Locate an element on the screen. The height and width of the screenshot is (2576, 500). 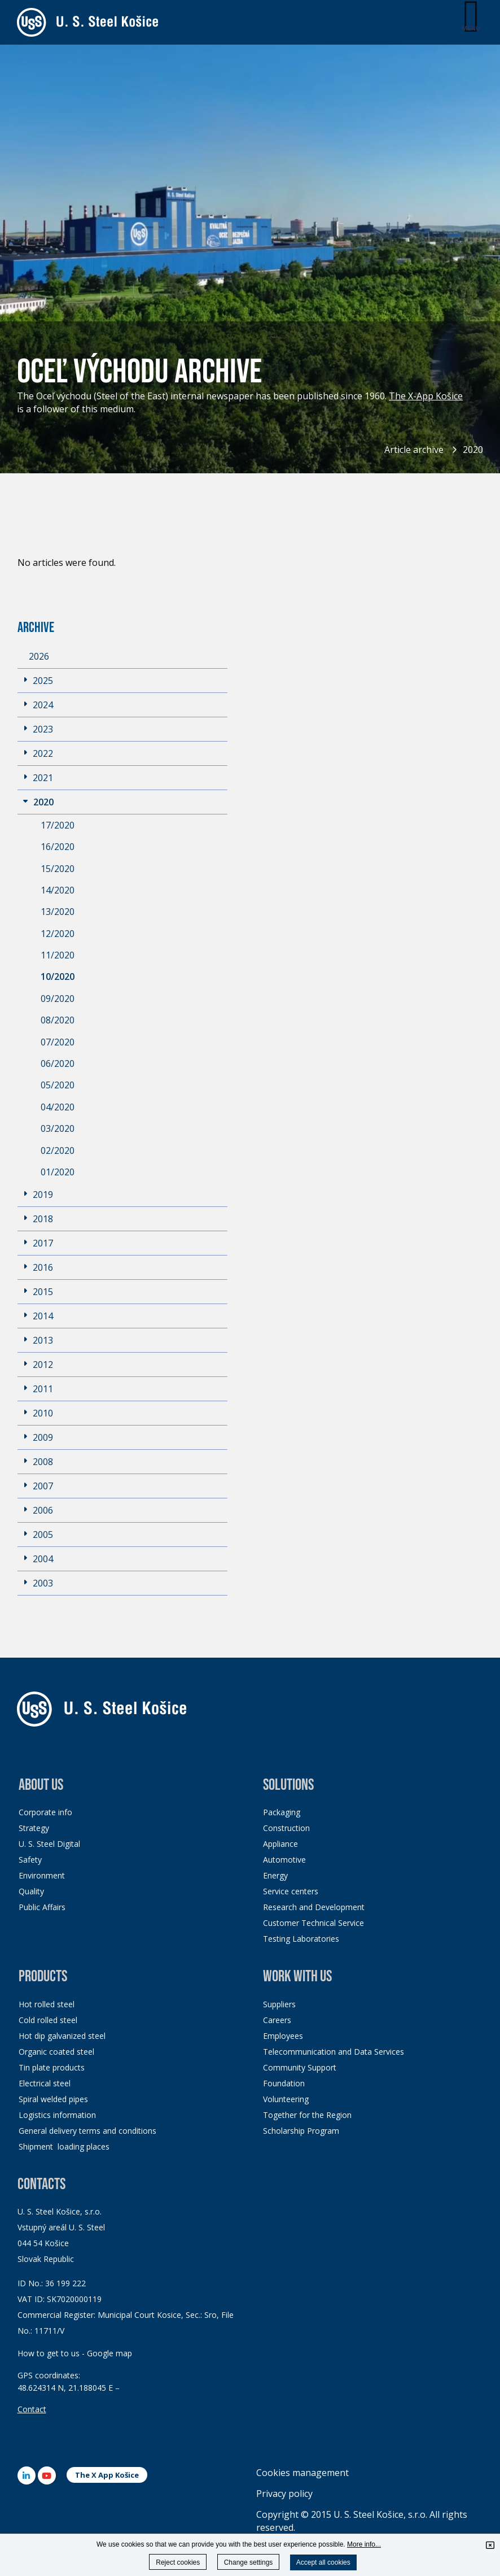
03/2020 is located at coordinates (57, 1128).